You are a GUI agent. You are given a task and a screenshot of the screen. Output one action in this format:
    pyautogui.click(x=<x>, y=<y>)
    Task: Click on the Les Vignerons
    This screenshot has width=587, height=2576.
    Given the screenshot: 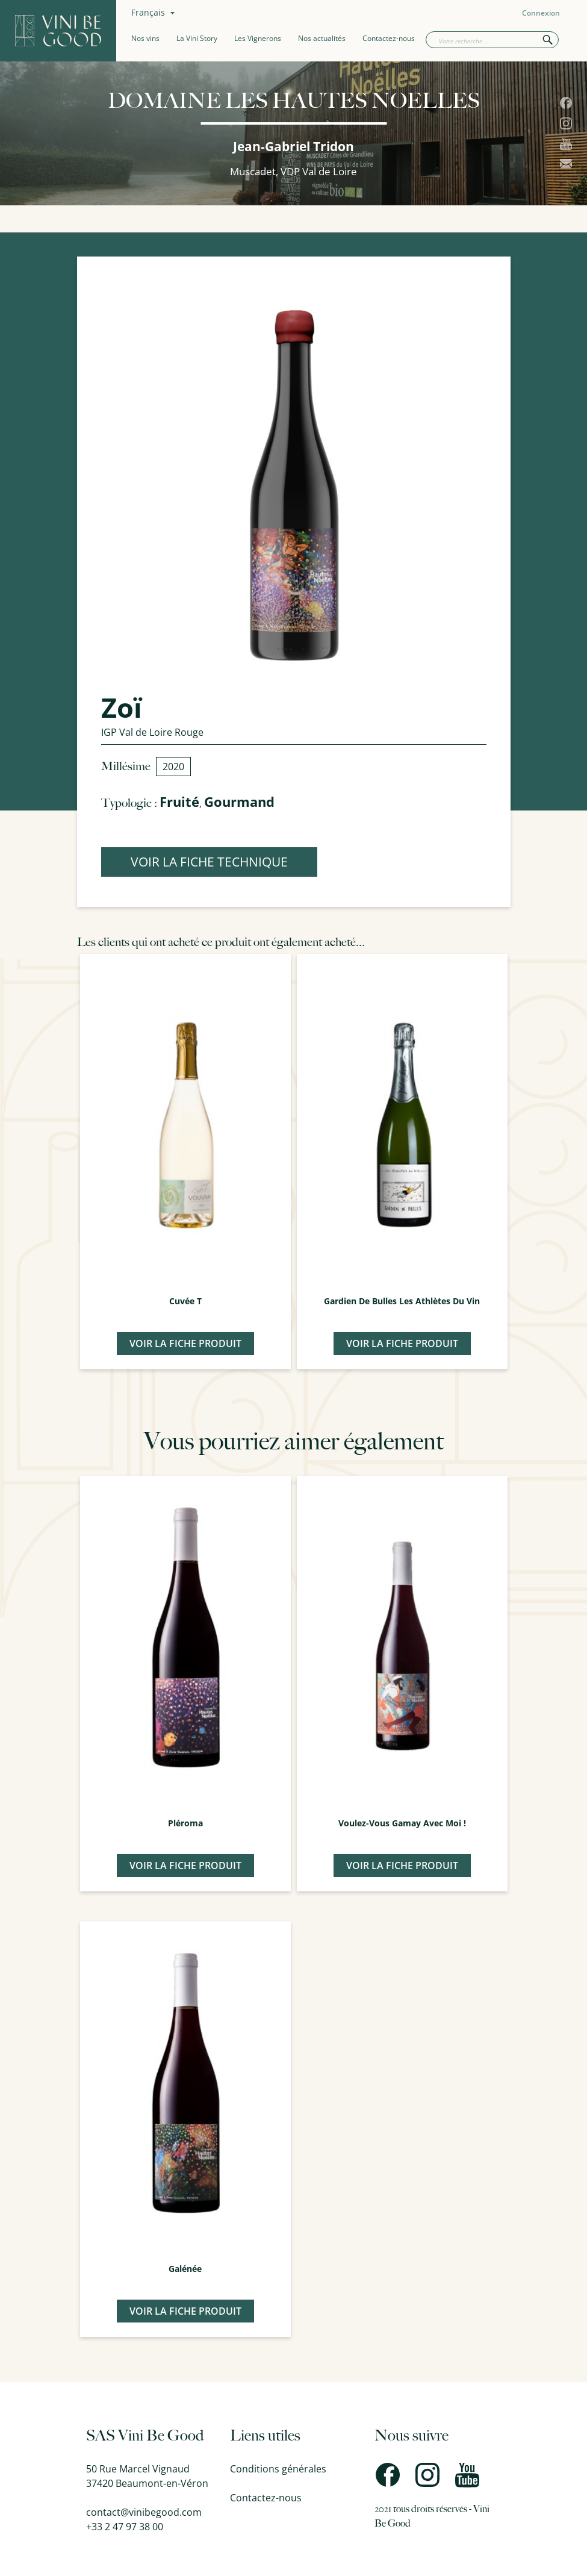 What is the action you would take?
    pyautogui.click(x=257, y=38)
    